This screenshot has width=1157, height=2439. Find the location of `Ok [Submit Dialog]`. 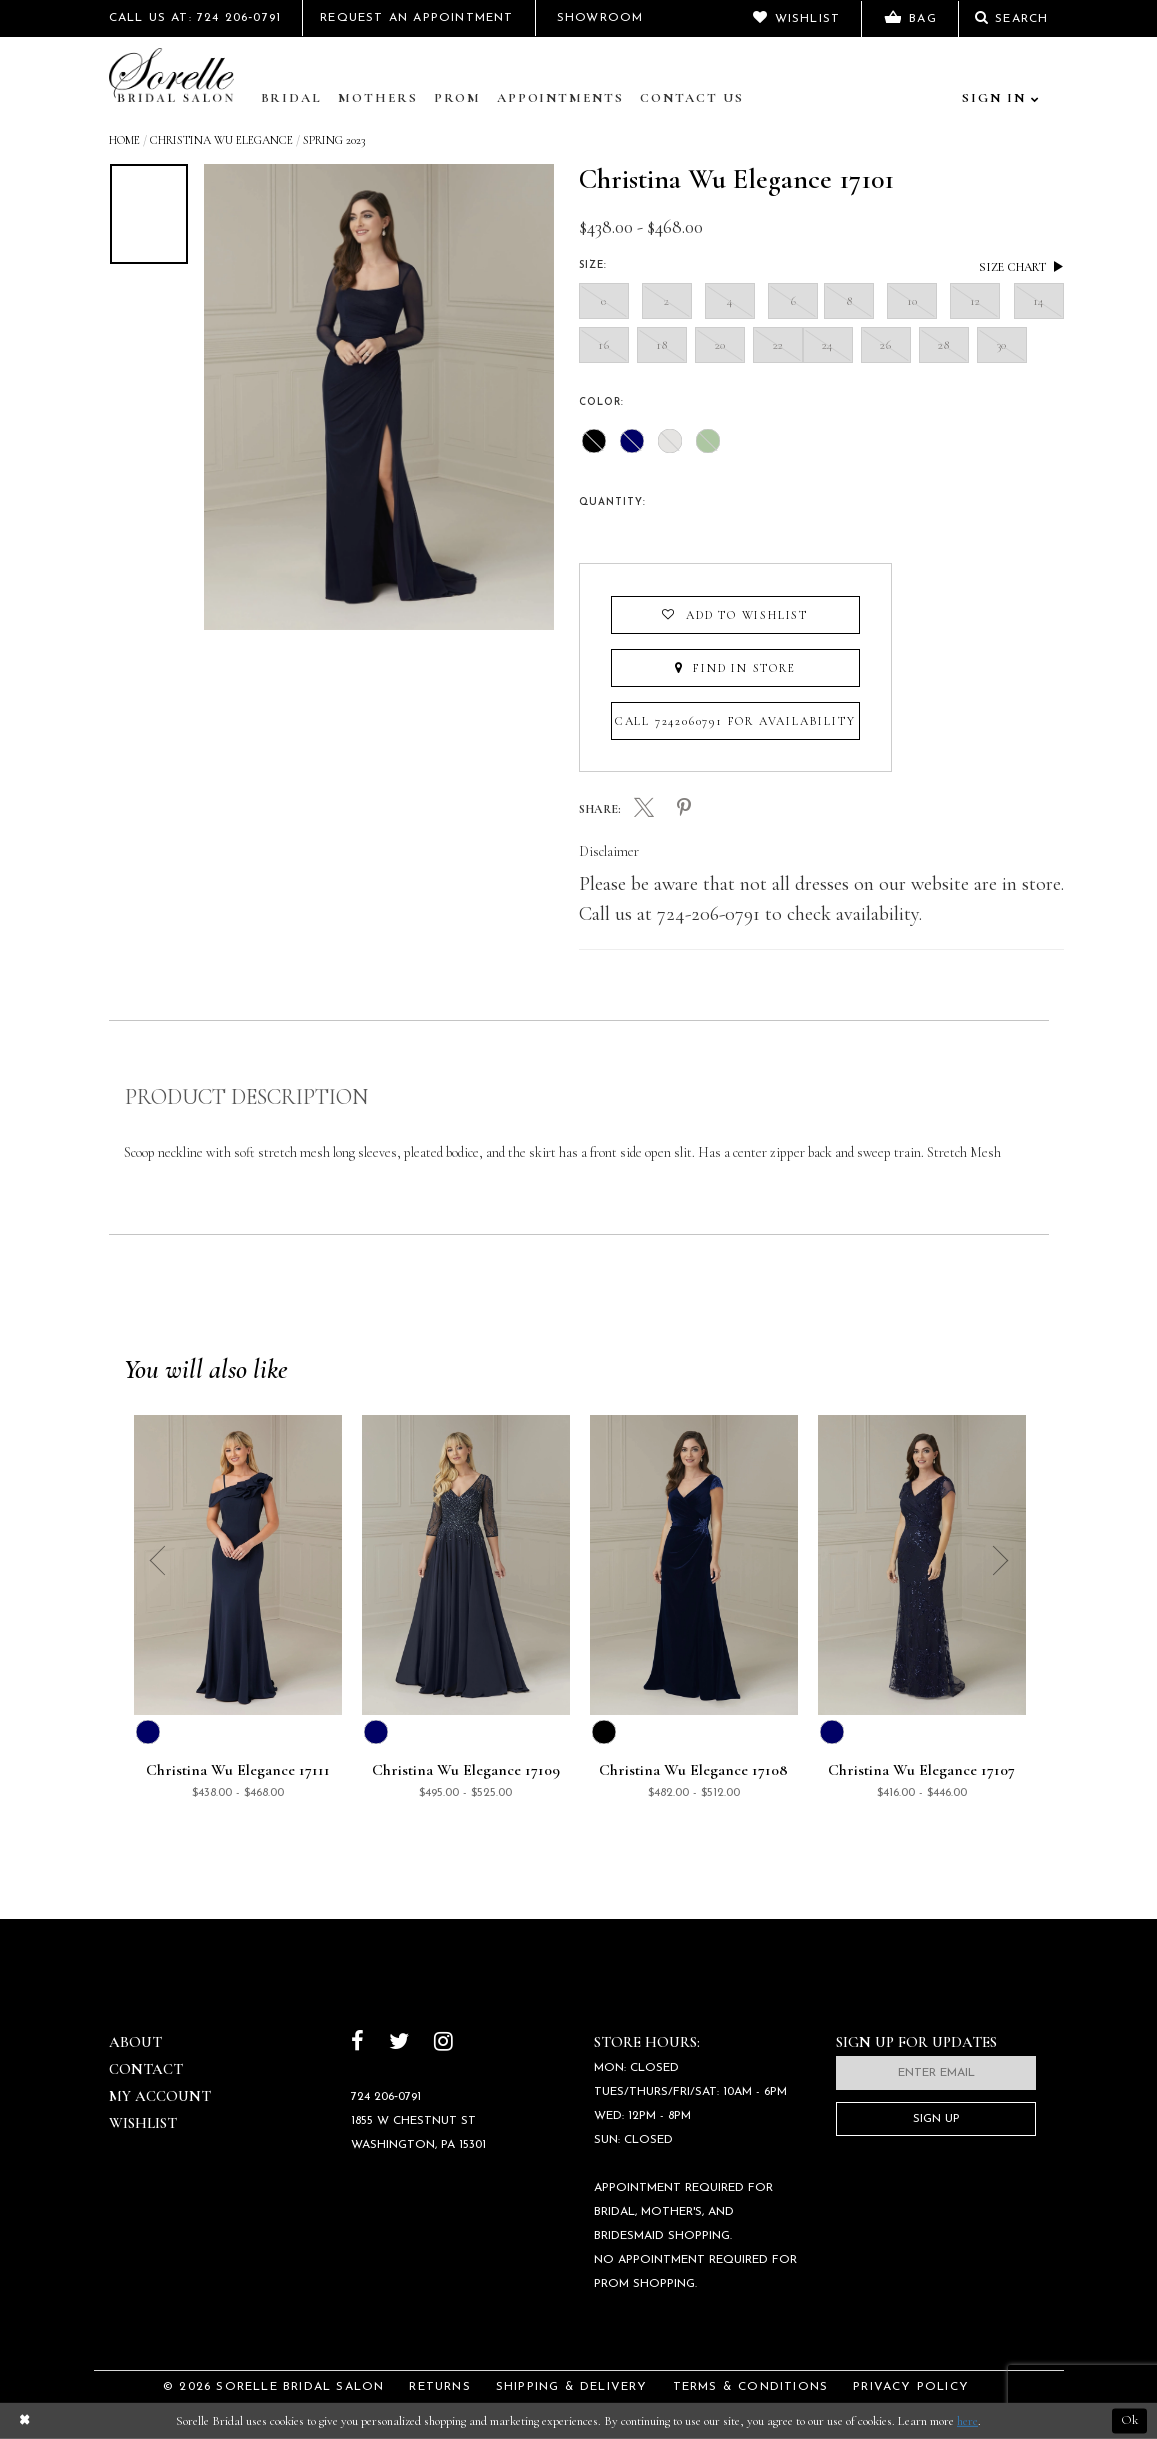

Ok [Submit Dialog] is located at coordinates (1129, 2421).